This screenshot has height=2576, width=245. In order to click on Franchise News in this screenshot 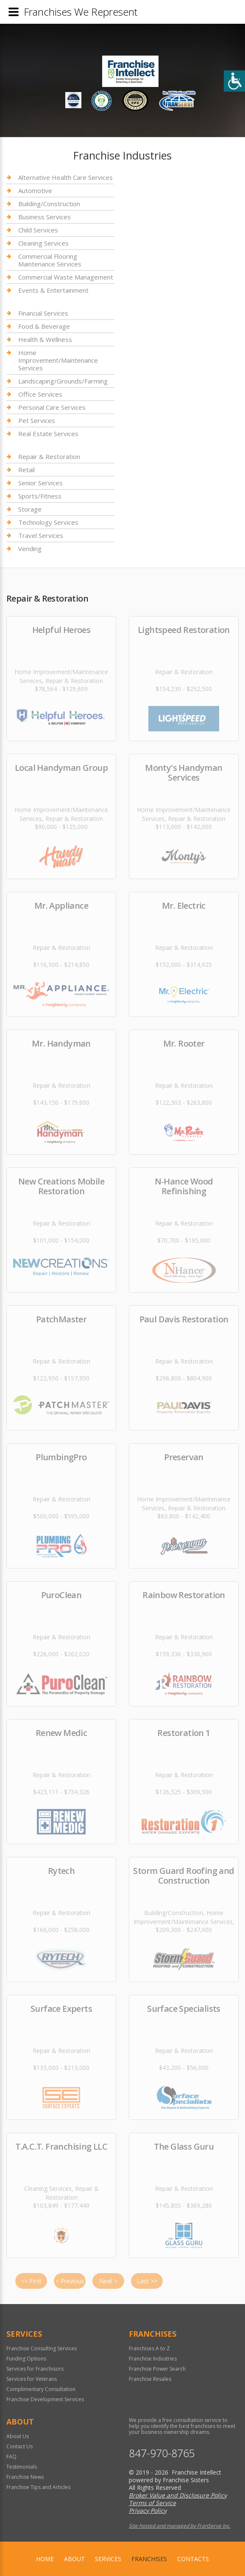, I will do `click(25, 2477)`.